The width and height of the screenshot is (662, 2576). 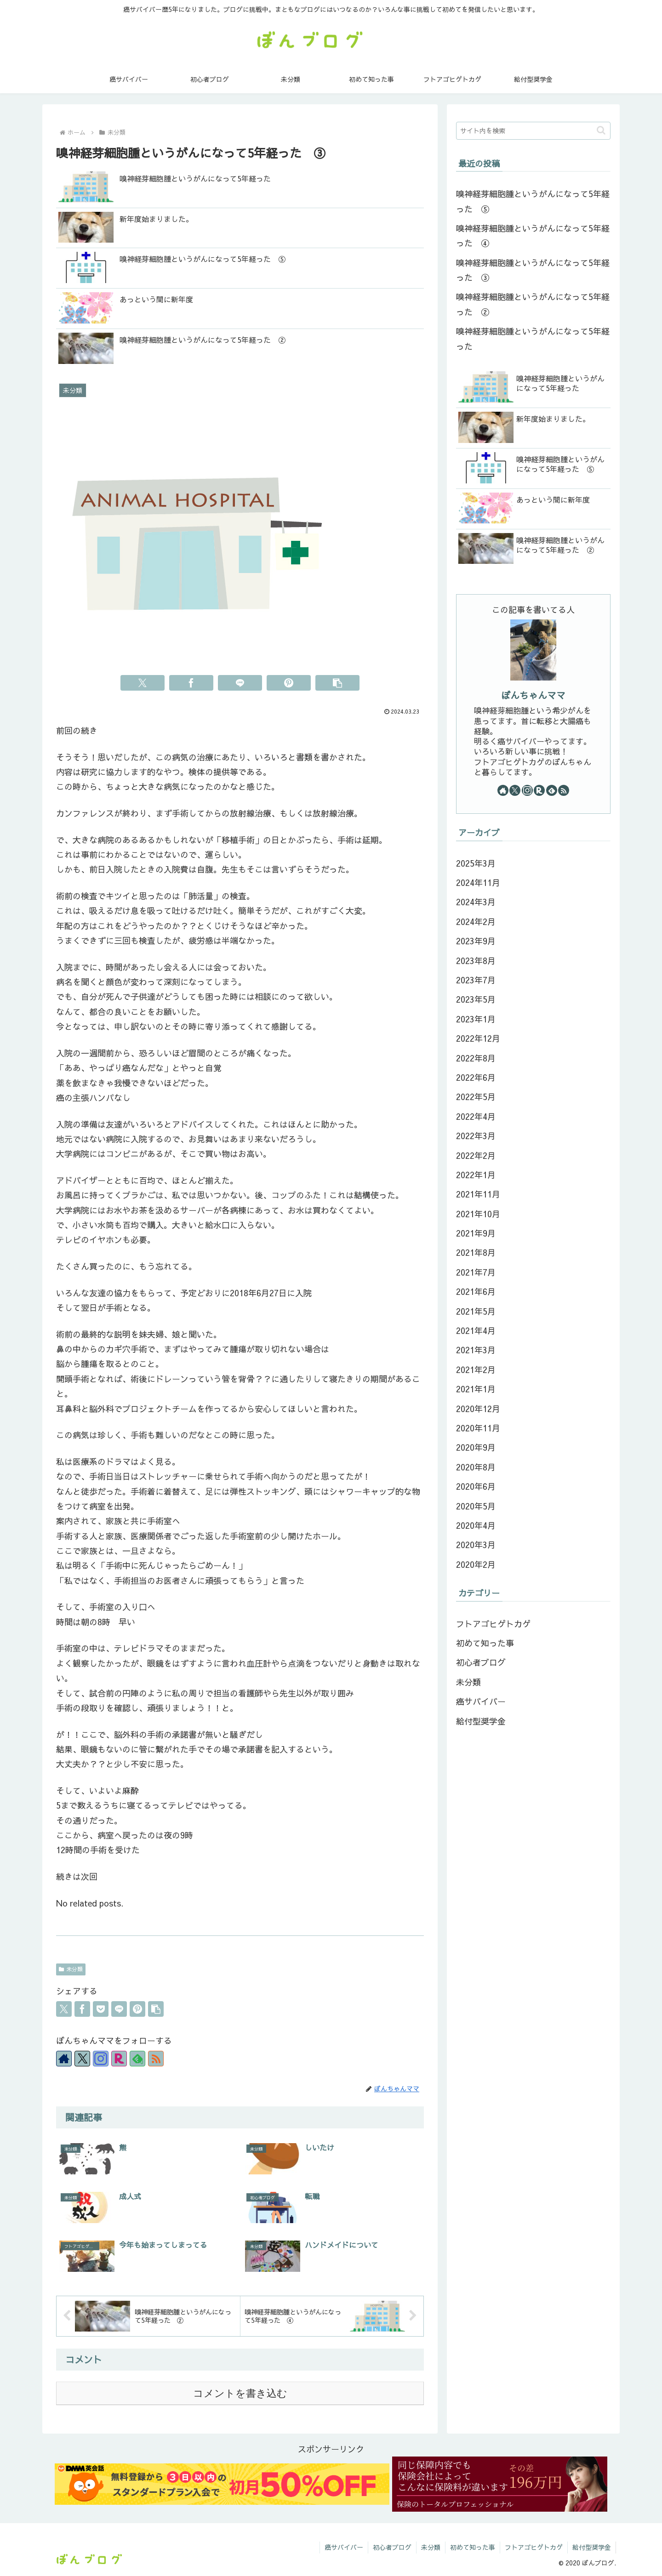 I want to click on [Pinterestでシェア], so click(x=289, y=683).